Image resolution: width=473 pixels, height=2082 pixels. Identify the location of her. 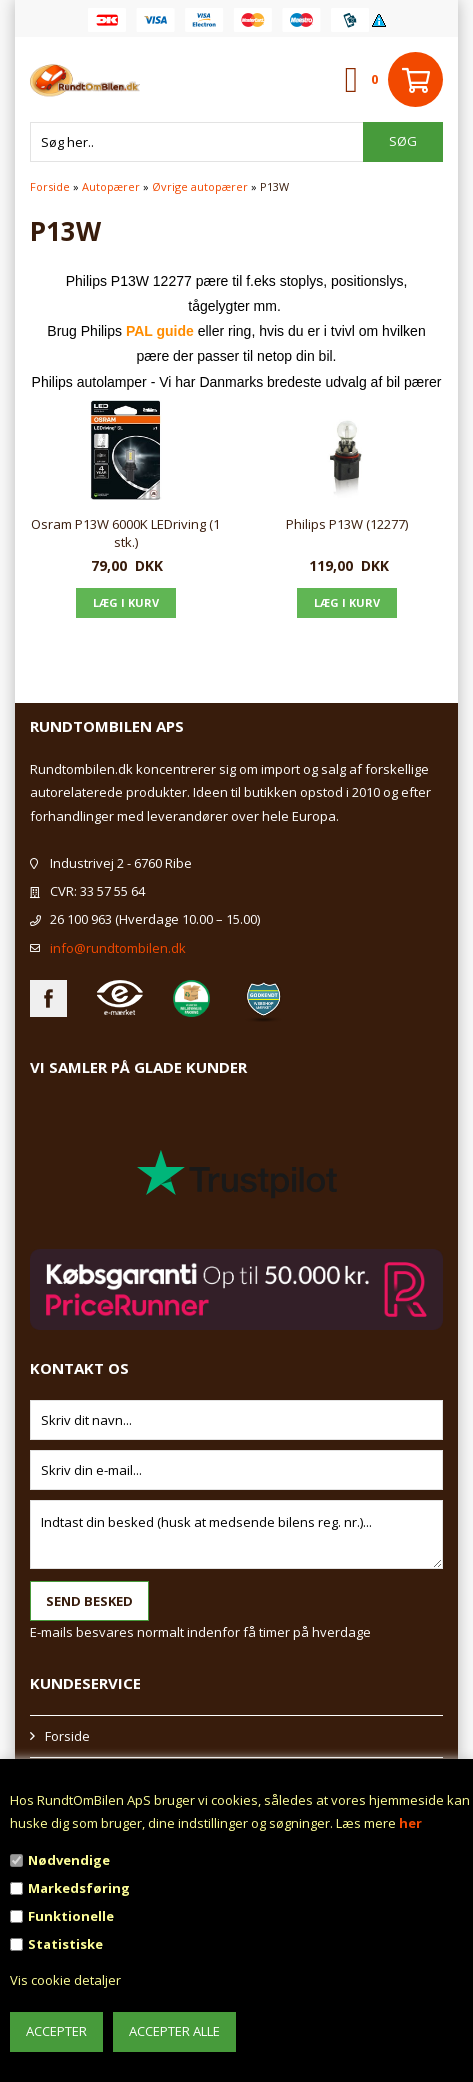
(410, 1823).